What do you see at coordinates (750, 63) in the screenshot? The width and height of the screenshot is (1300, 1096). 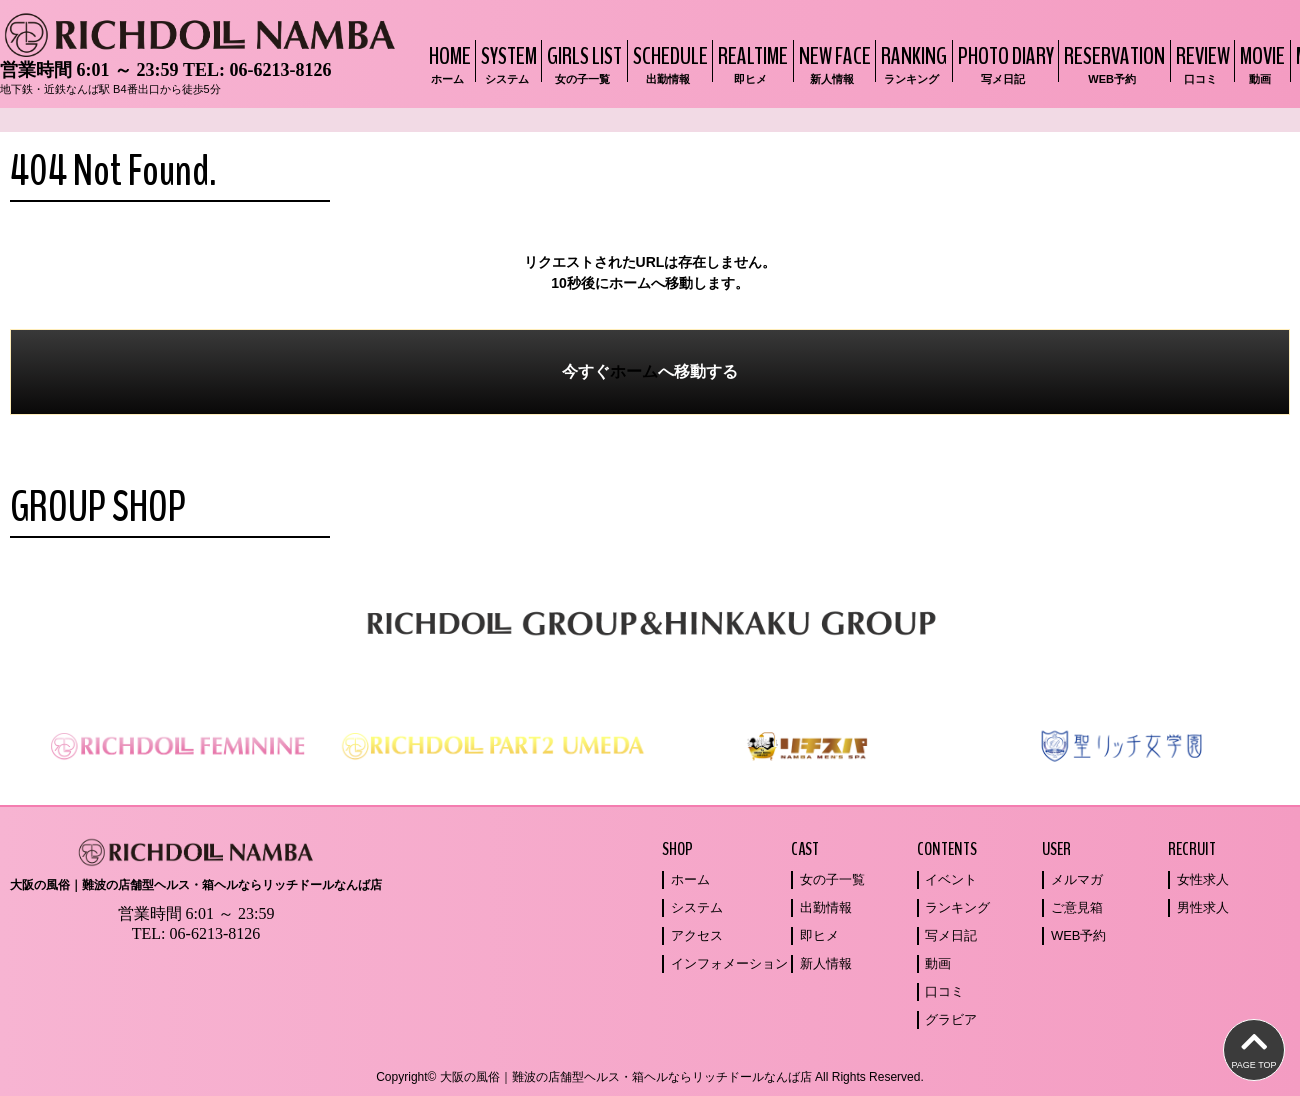 I see `REALTIME` at bounding box center [750, 63].